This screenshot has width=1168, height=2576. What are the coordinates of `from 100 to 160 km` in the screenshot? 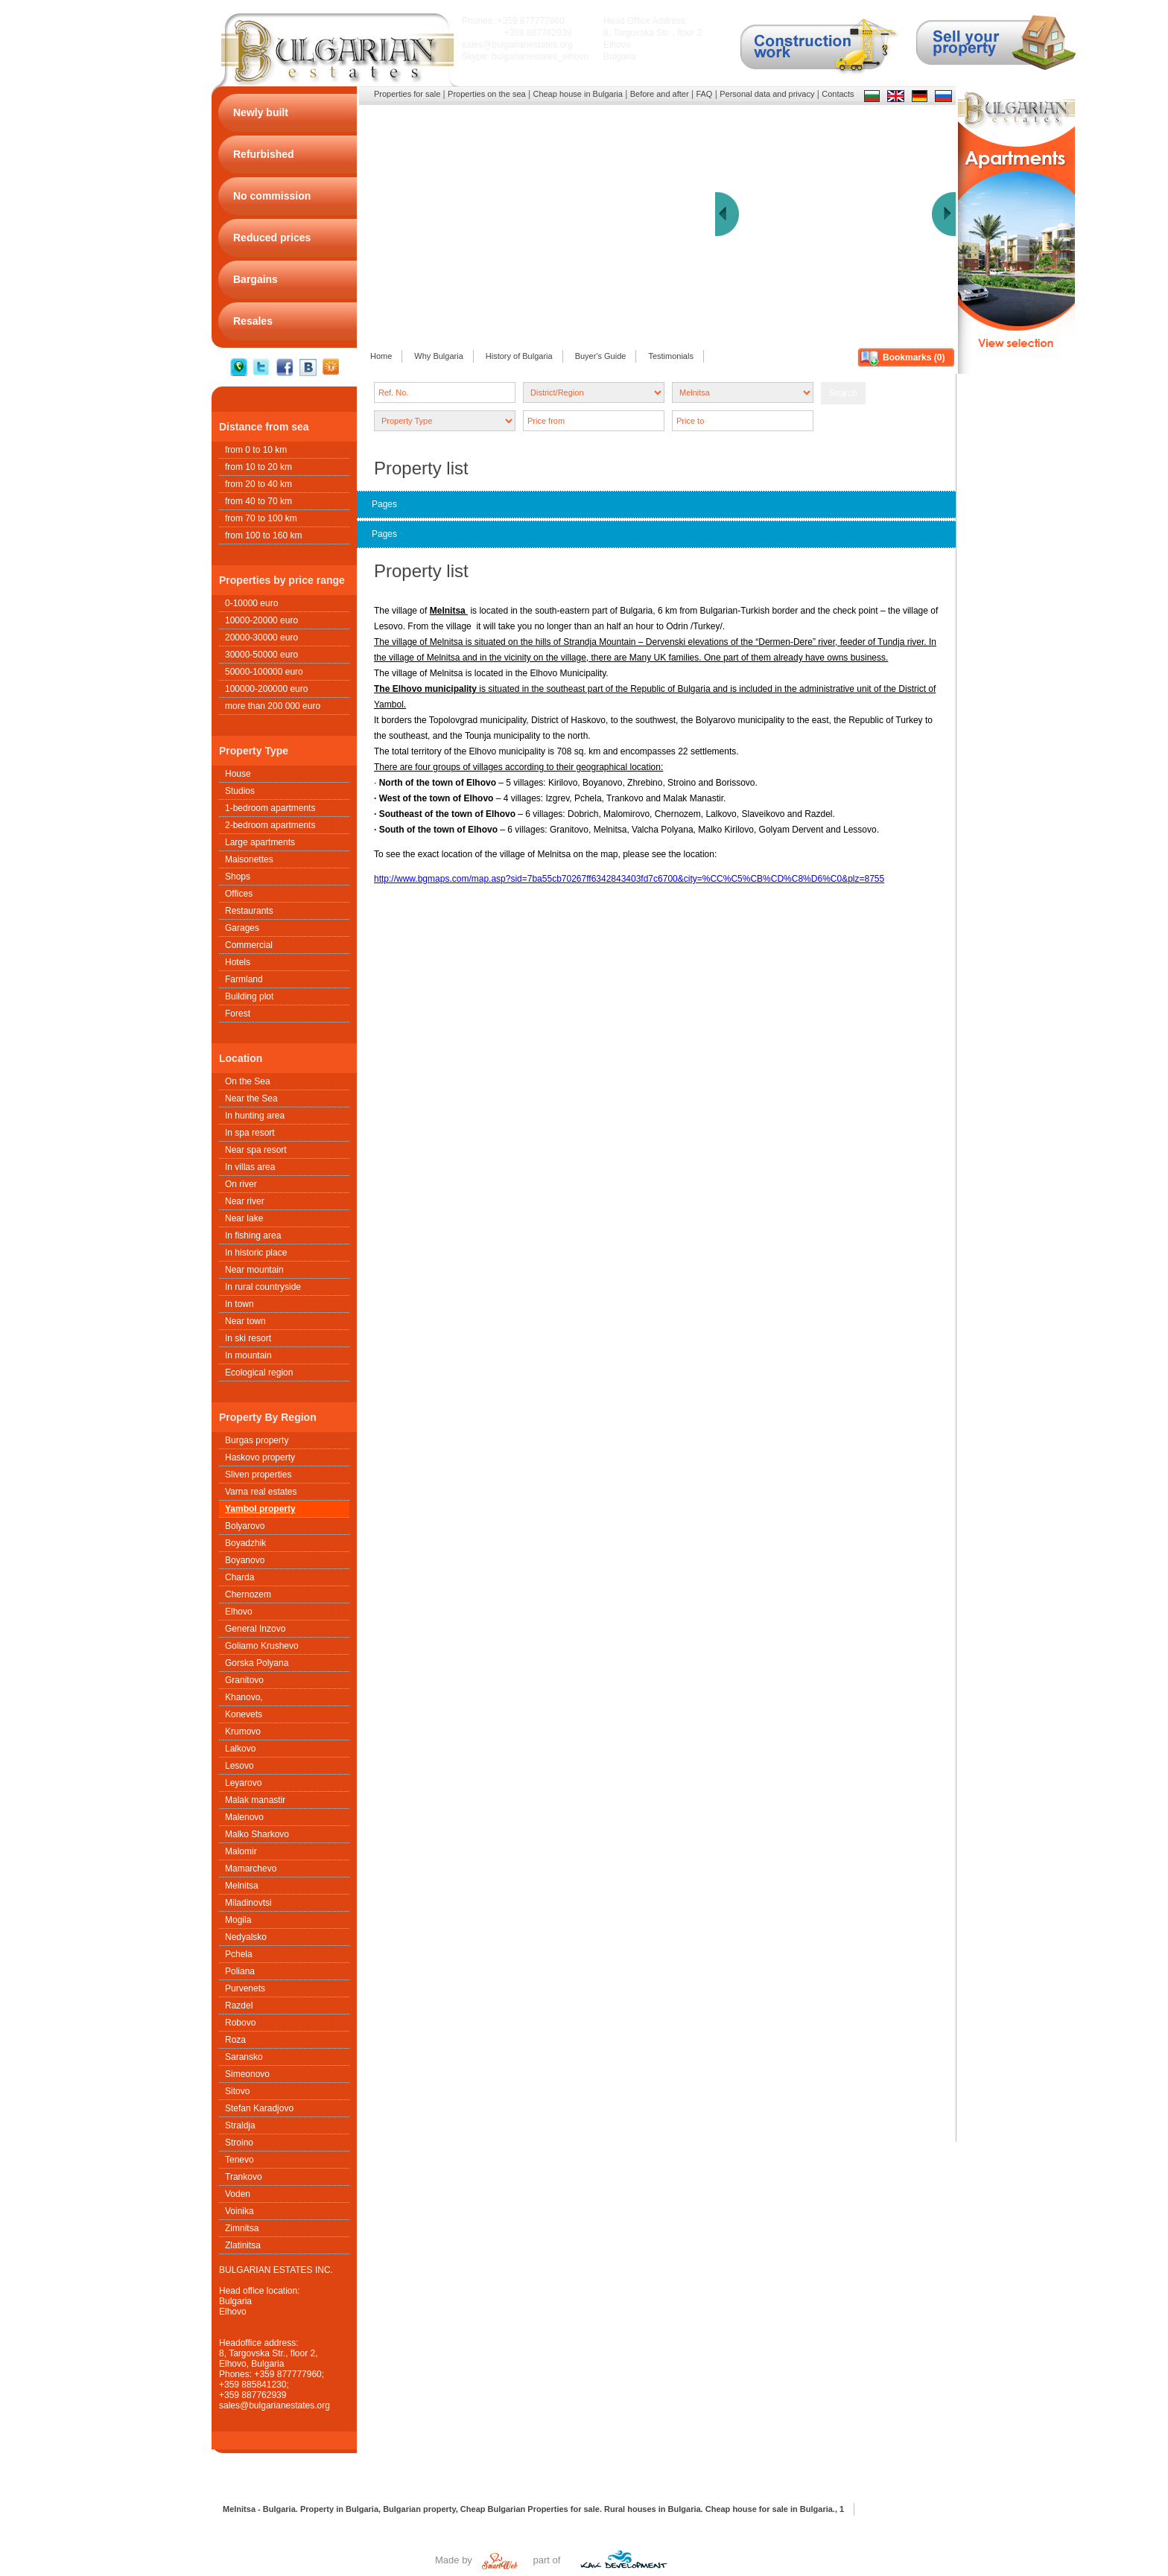 It's located at (263, 535).